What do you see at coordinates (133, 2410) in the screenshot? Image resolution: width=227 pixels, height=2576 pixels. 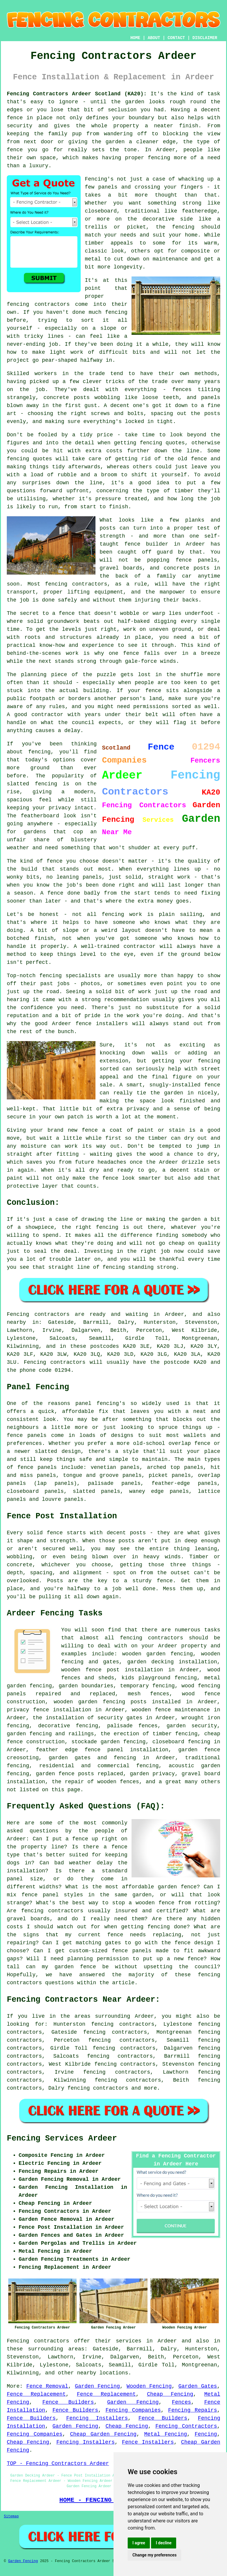 I see `Fencing Companies` at bounding box center [133, 2410].